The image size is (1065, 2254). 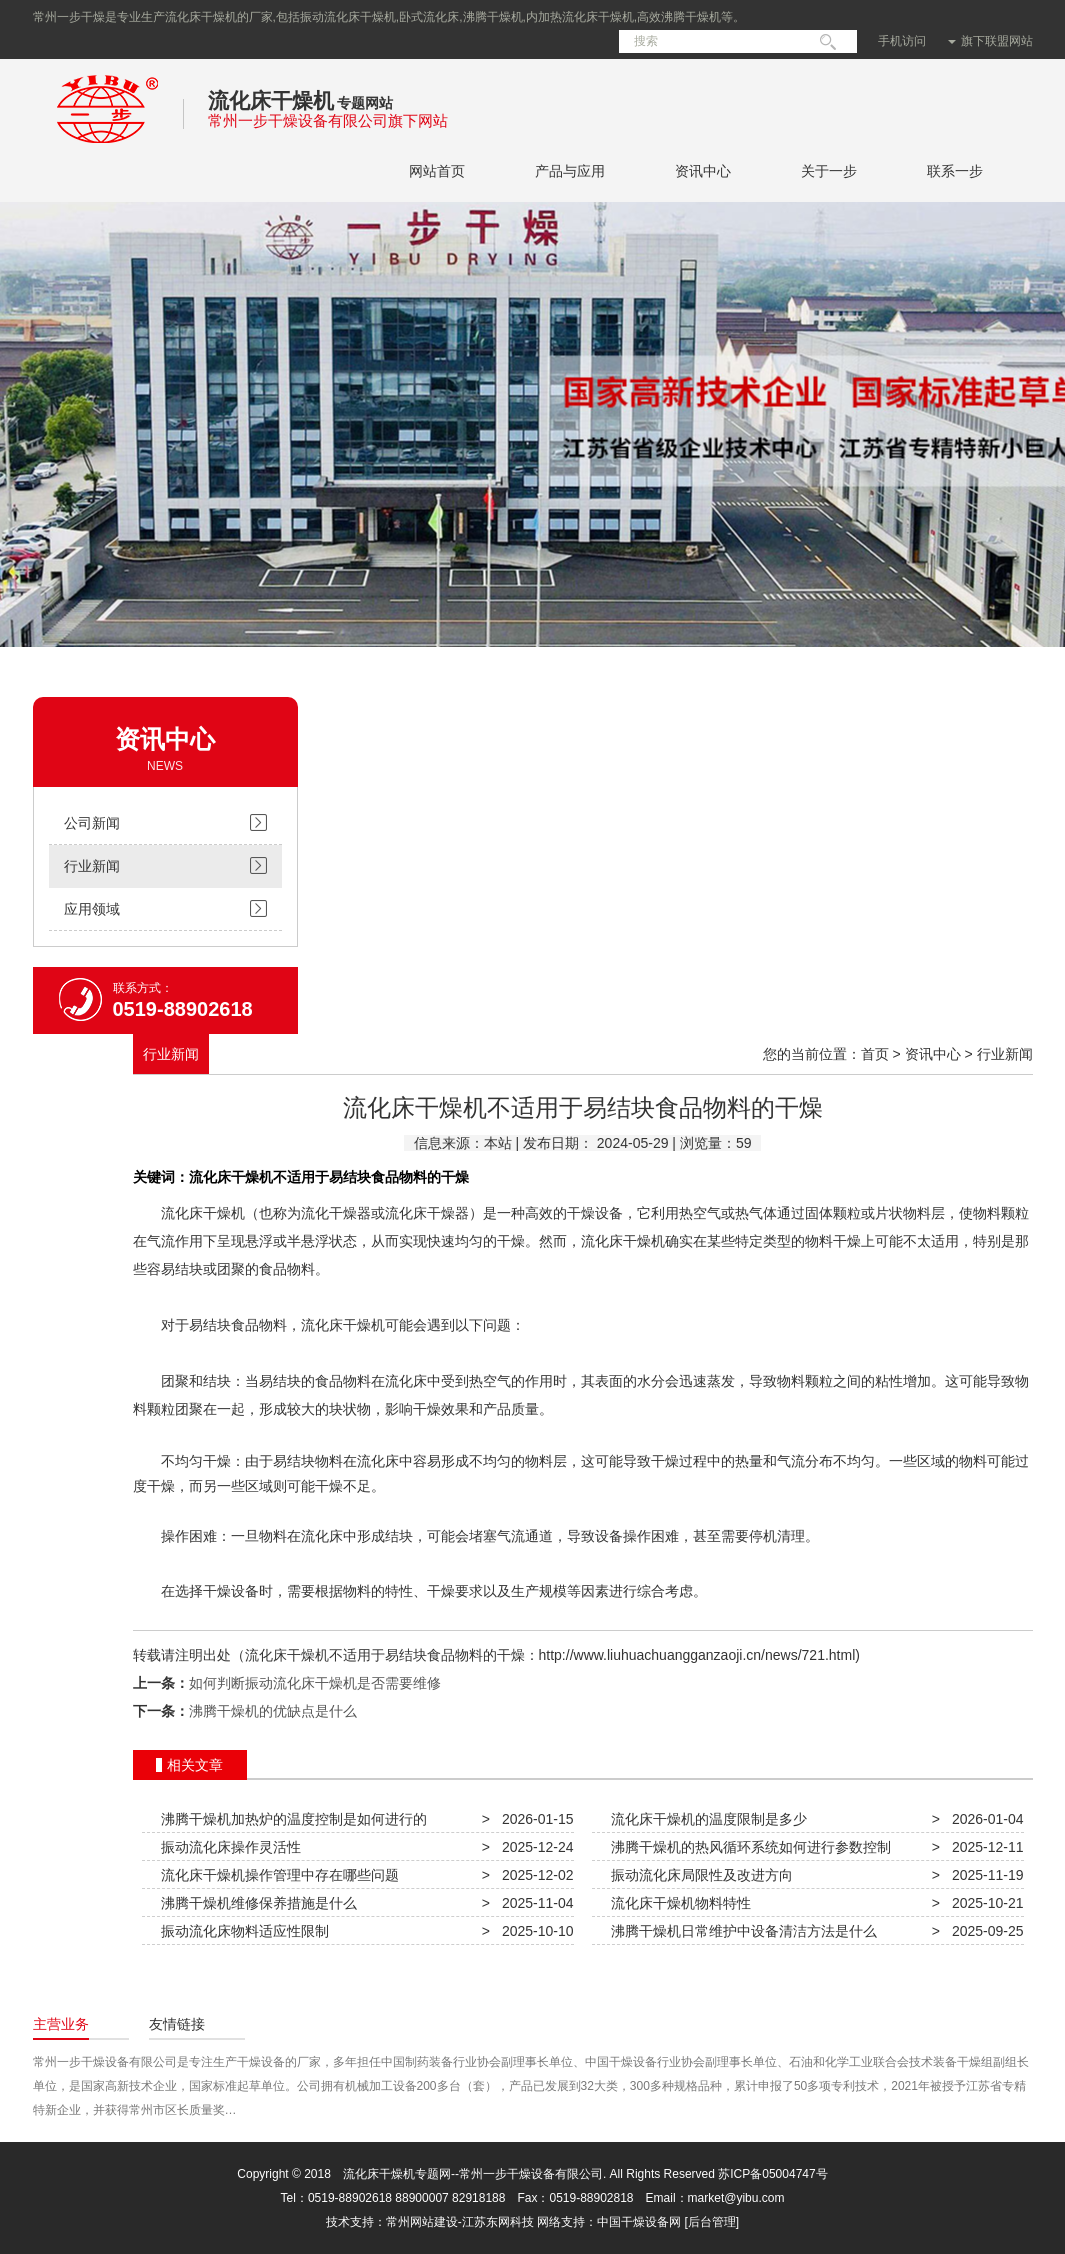 I want to click on 网站首页, so click(x=437, y=171).